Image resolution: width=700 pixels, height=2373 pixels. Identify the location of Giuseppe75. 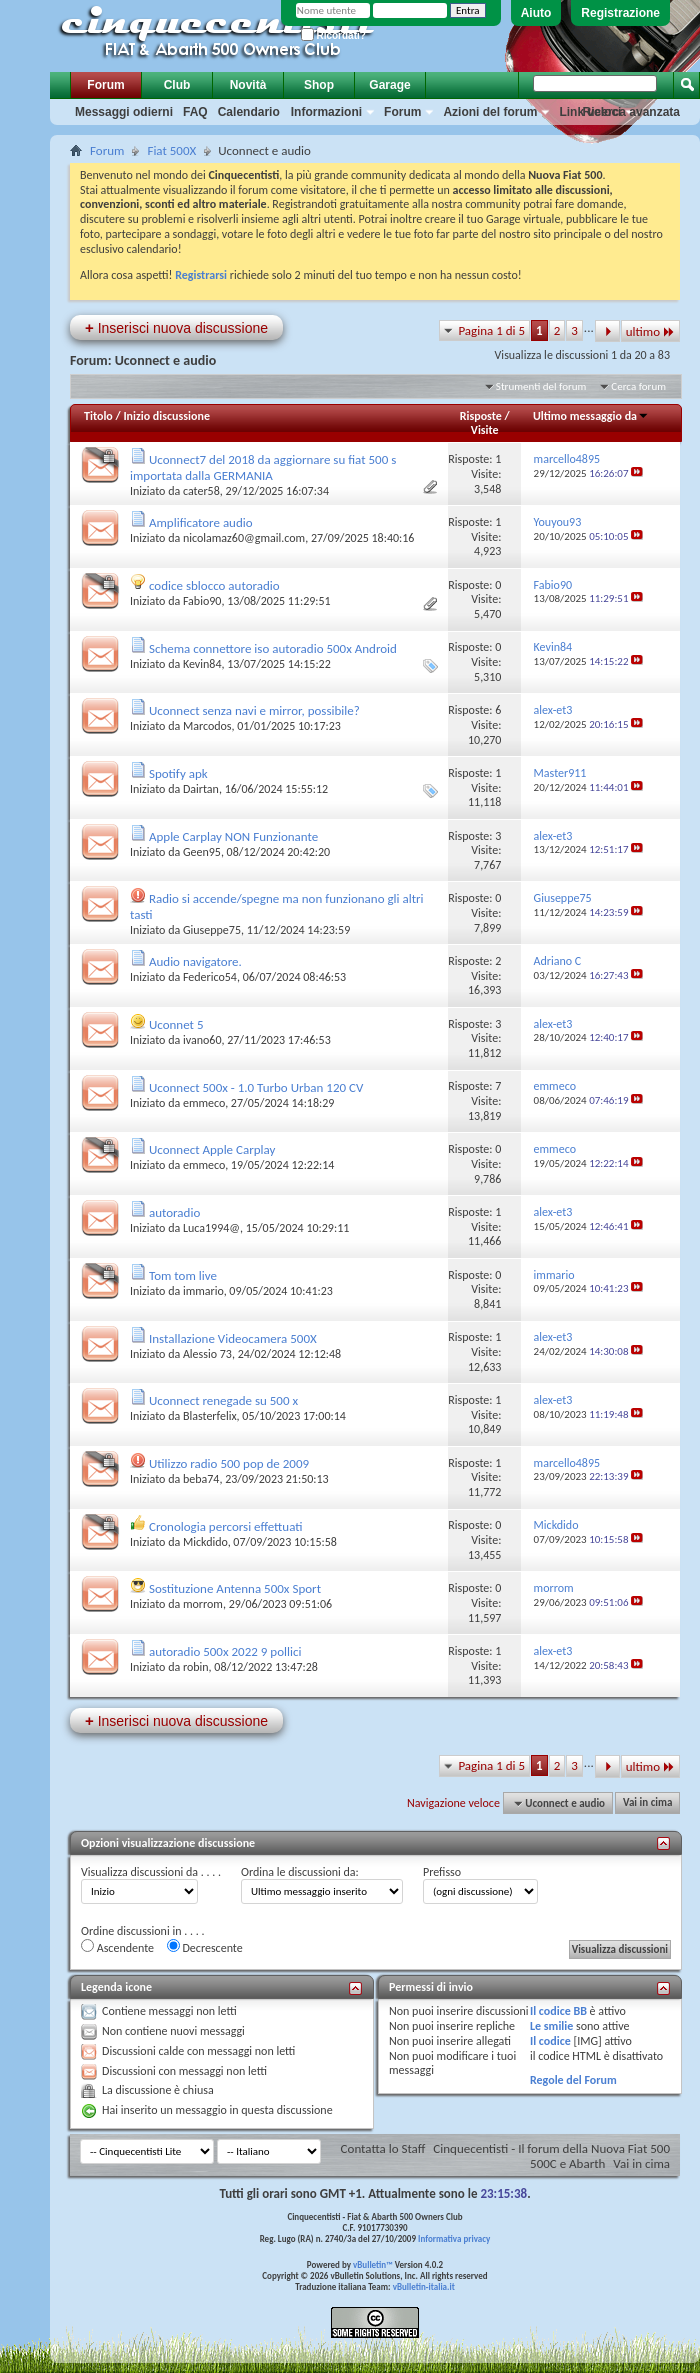
(212, 930).